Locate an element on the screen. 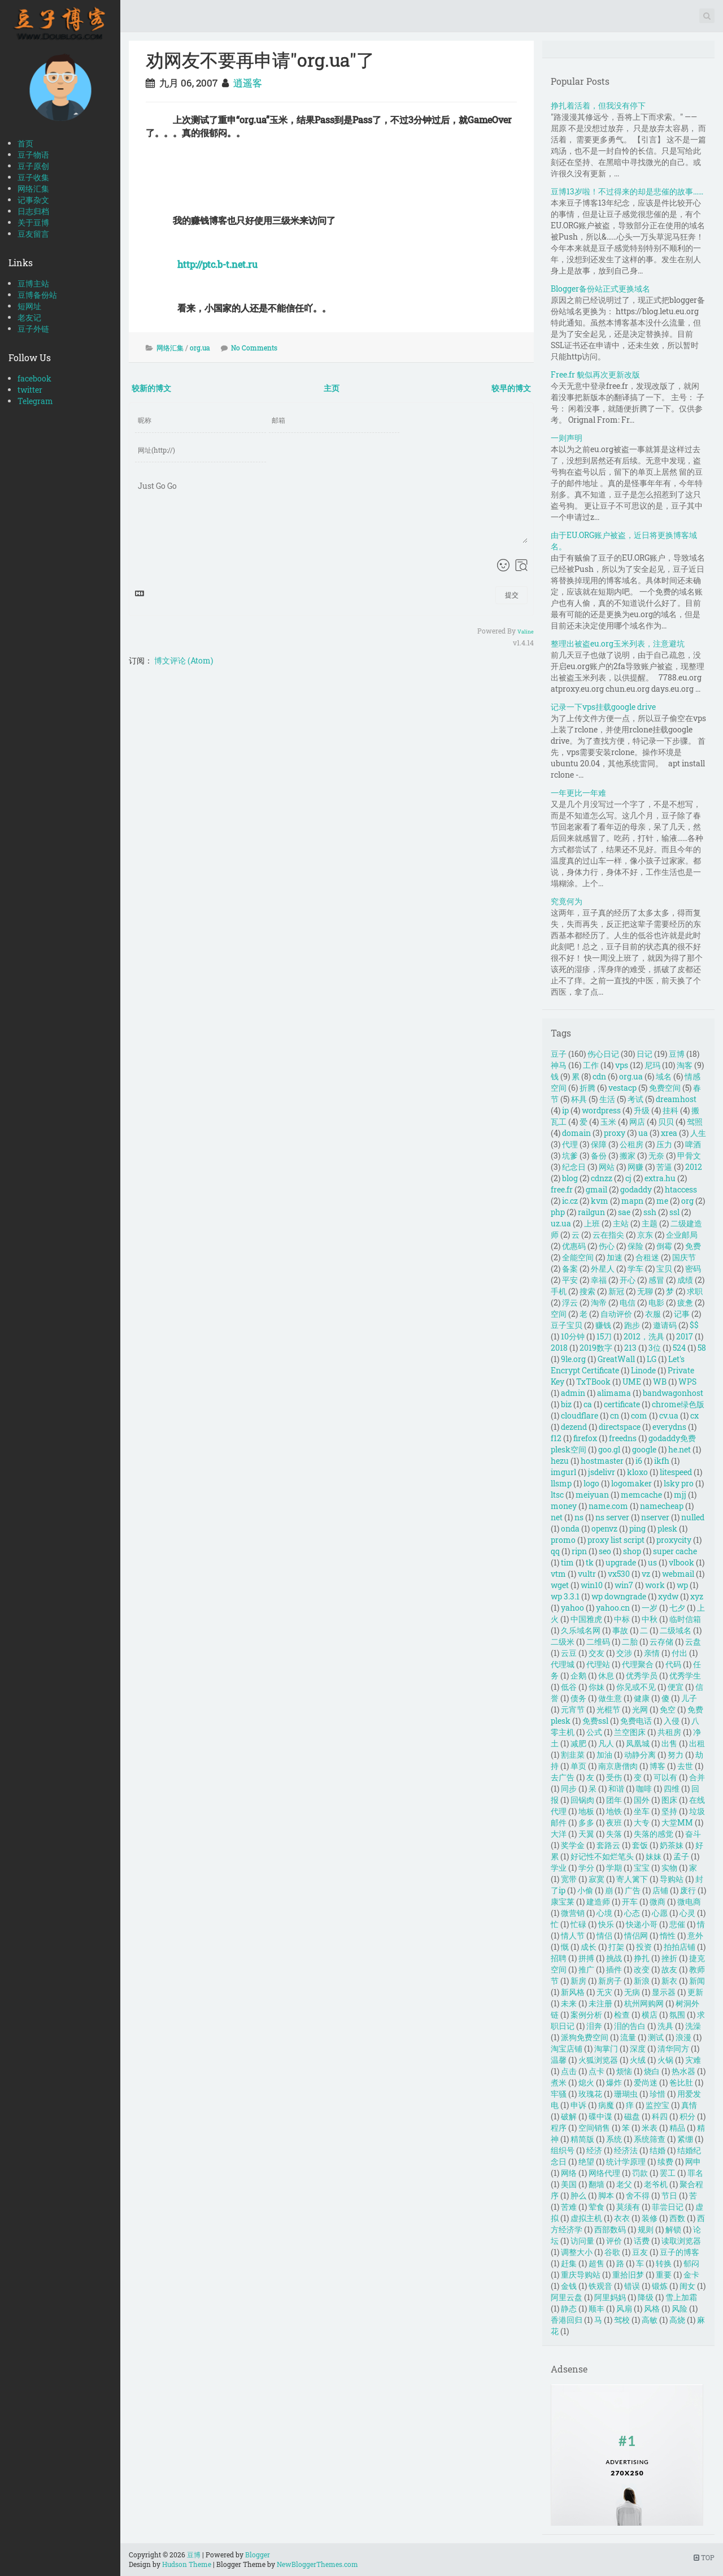 The width and height of the screenshot is (723, 2576). 罪名 is located at coordinates (695, 2172).